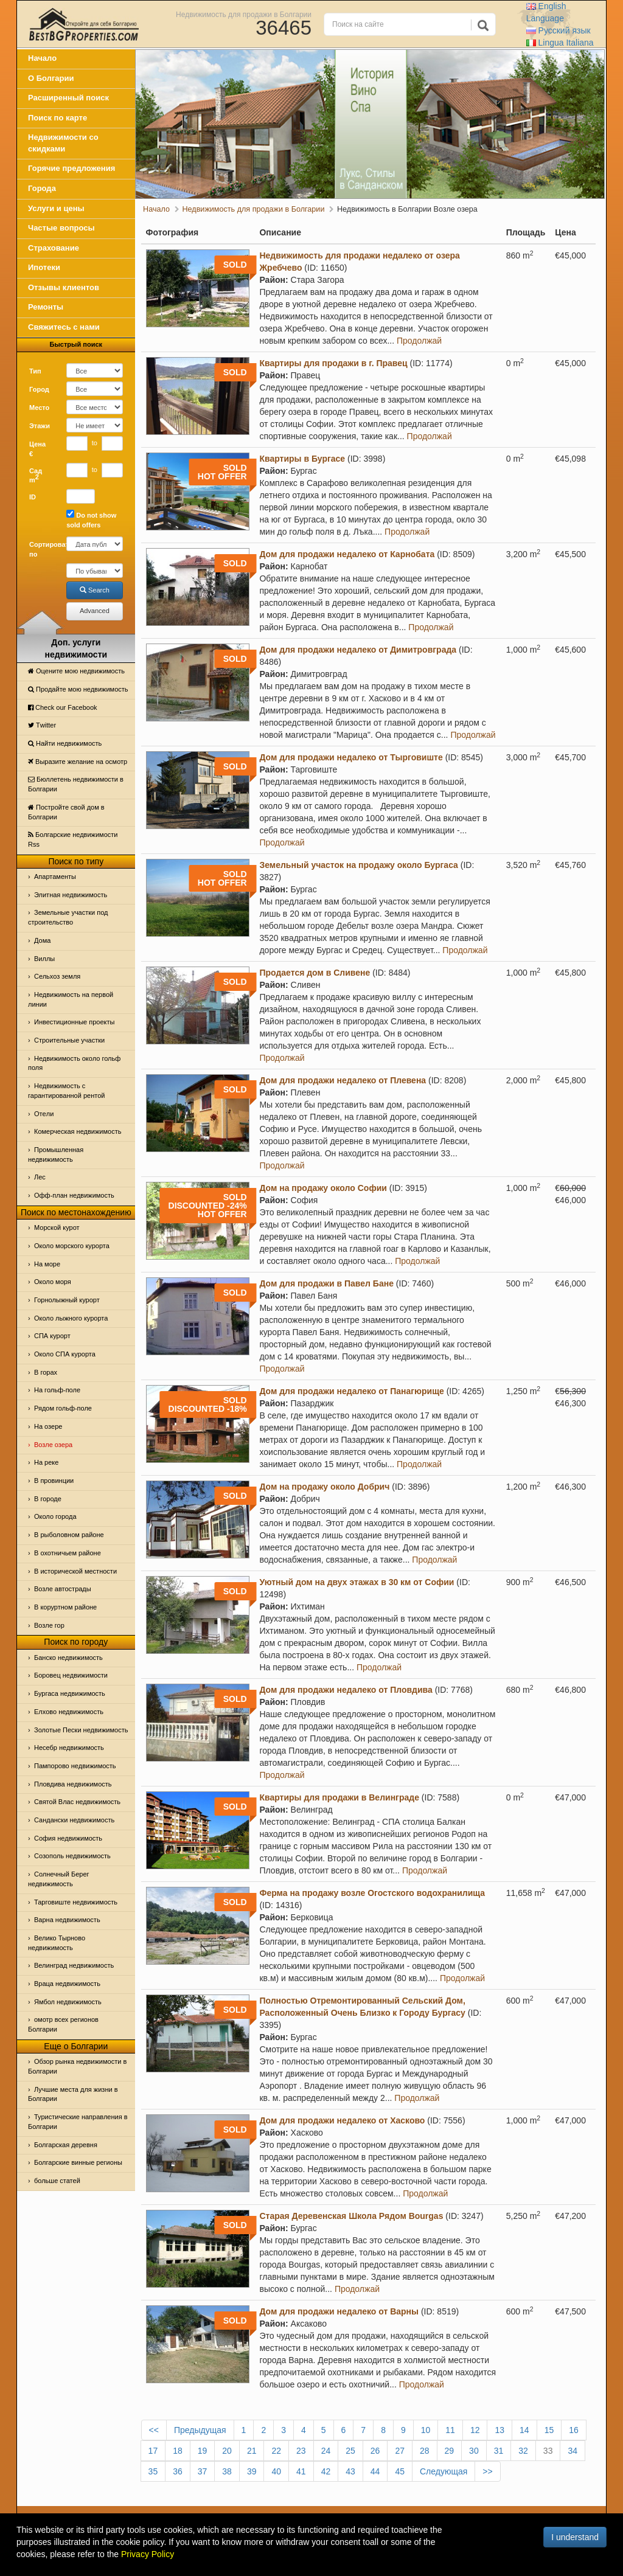  I want to click on Велико Тырново недвижимость, so click(56, 1942).